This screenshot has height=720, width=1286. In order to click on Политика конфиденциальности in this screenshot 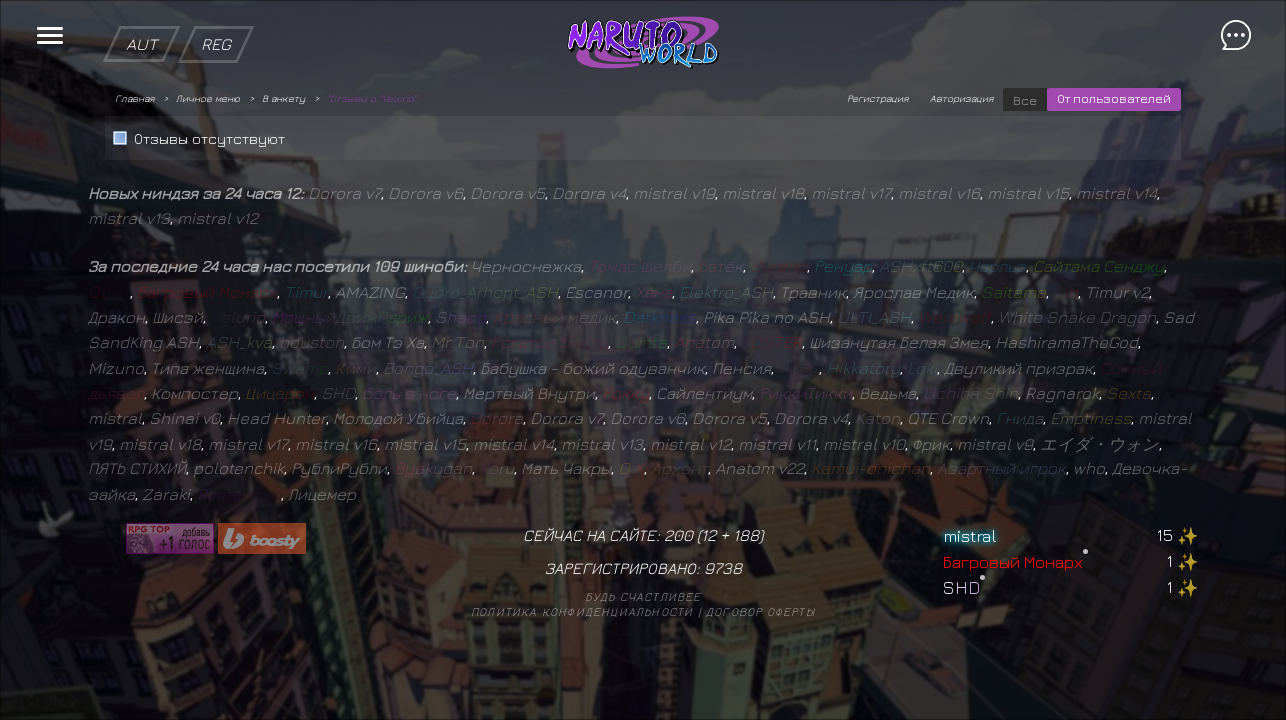, I will do `click(582, 611)`.